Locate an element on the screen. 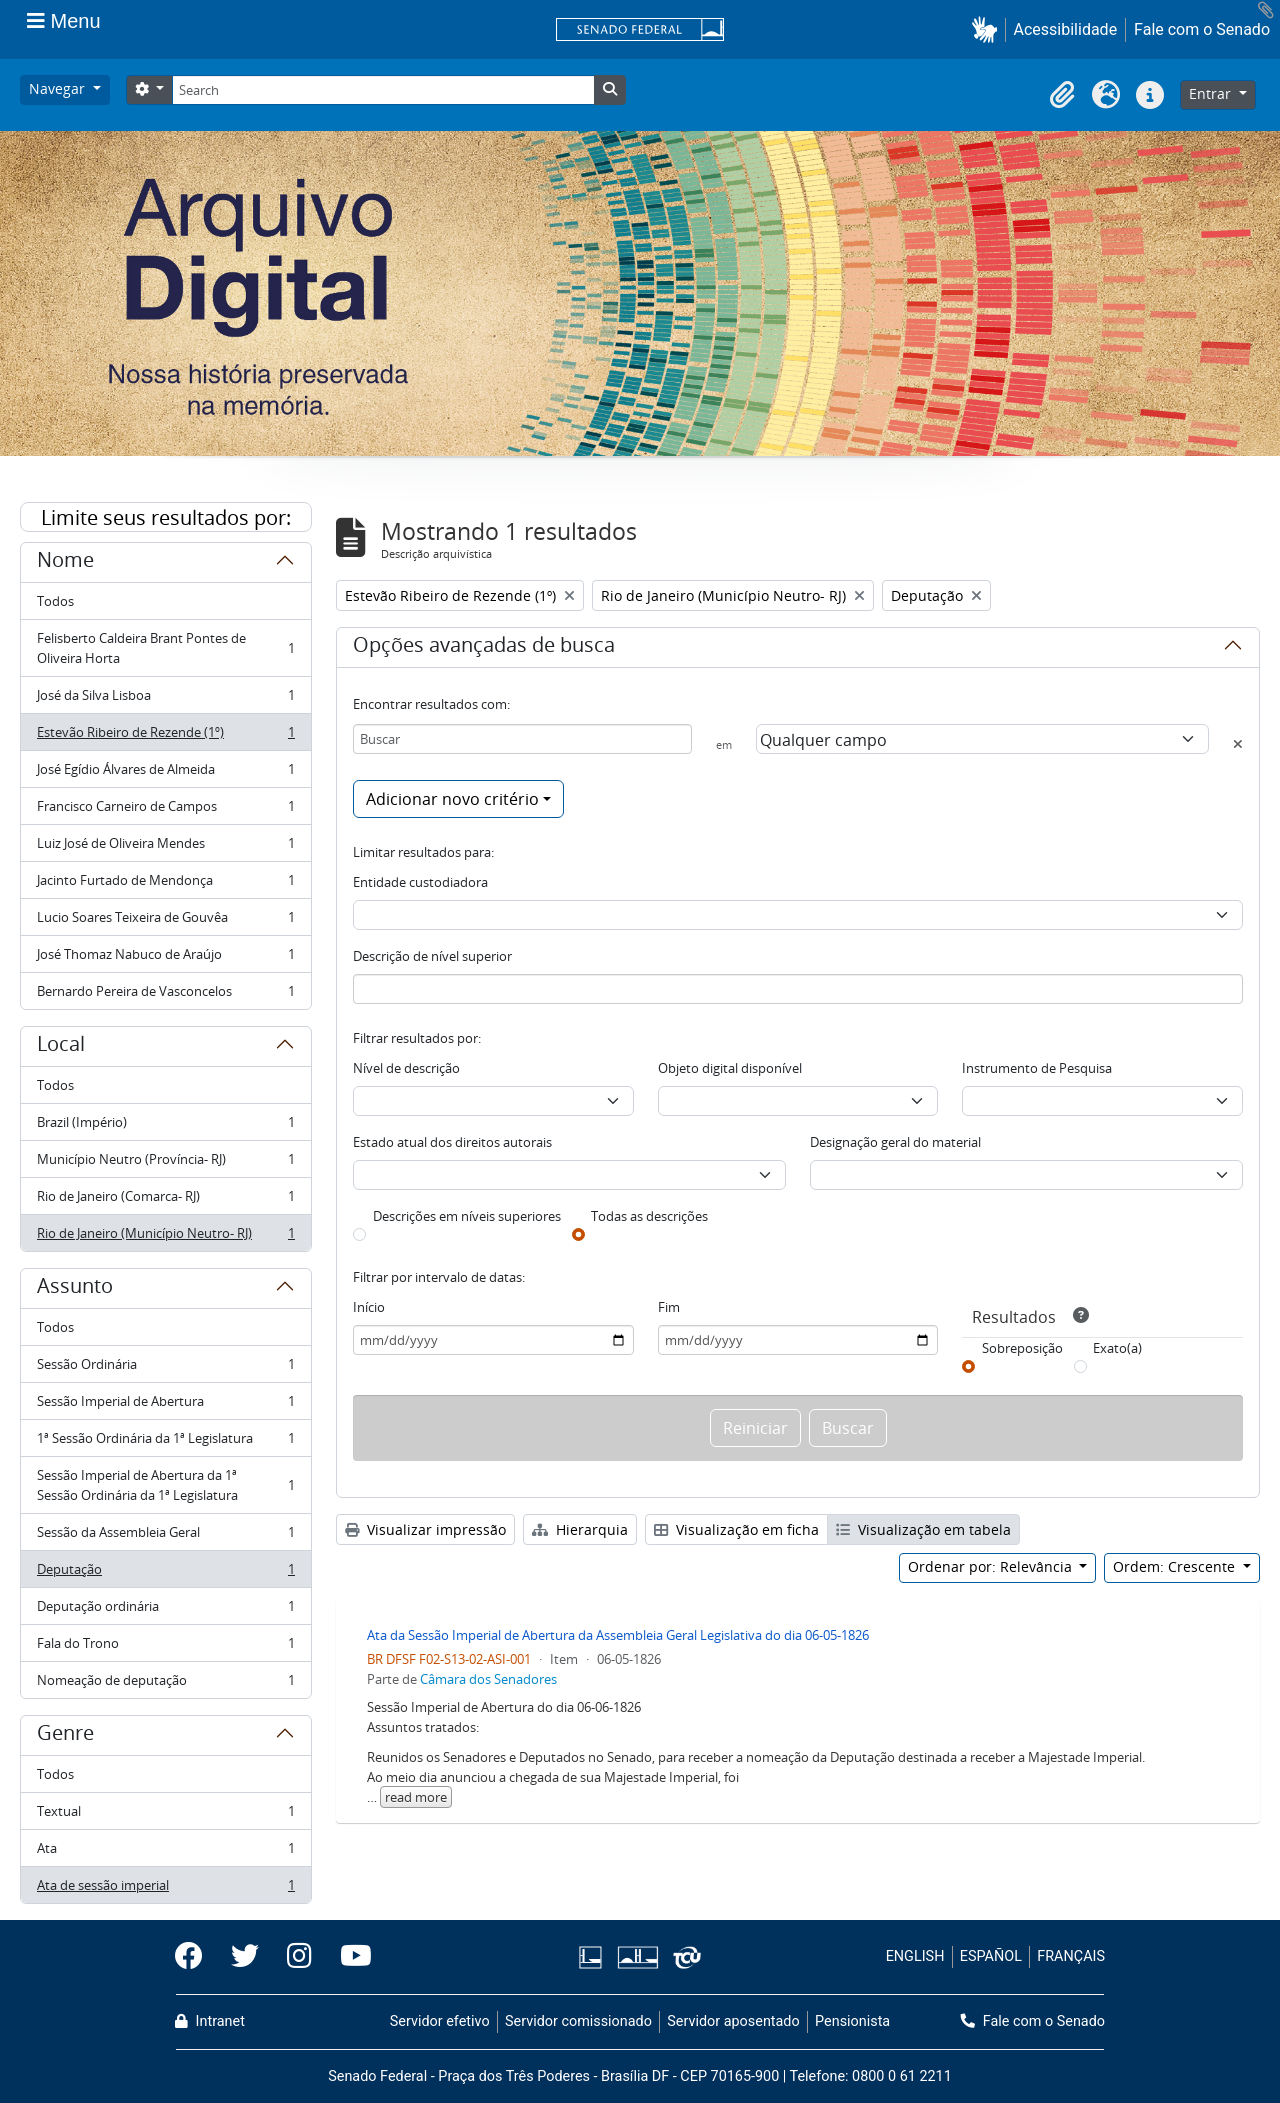 This screenshot has width=1280, height=2103. Jacinto Furtado de Mendonça is located at coordinates (165, 884).